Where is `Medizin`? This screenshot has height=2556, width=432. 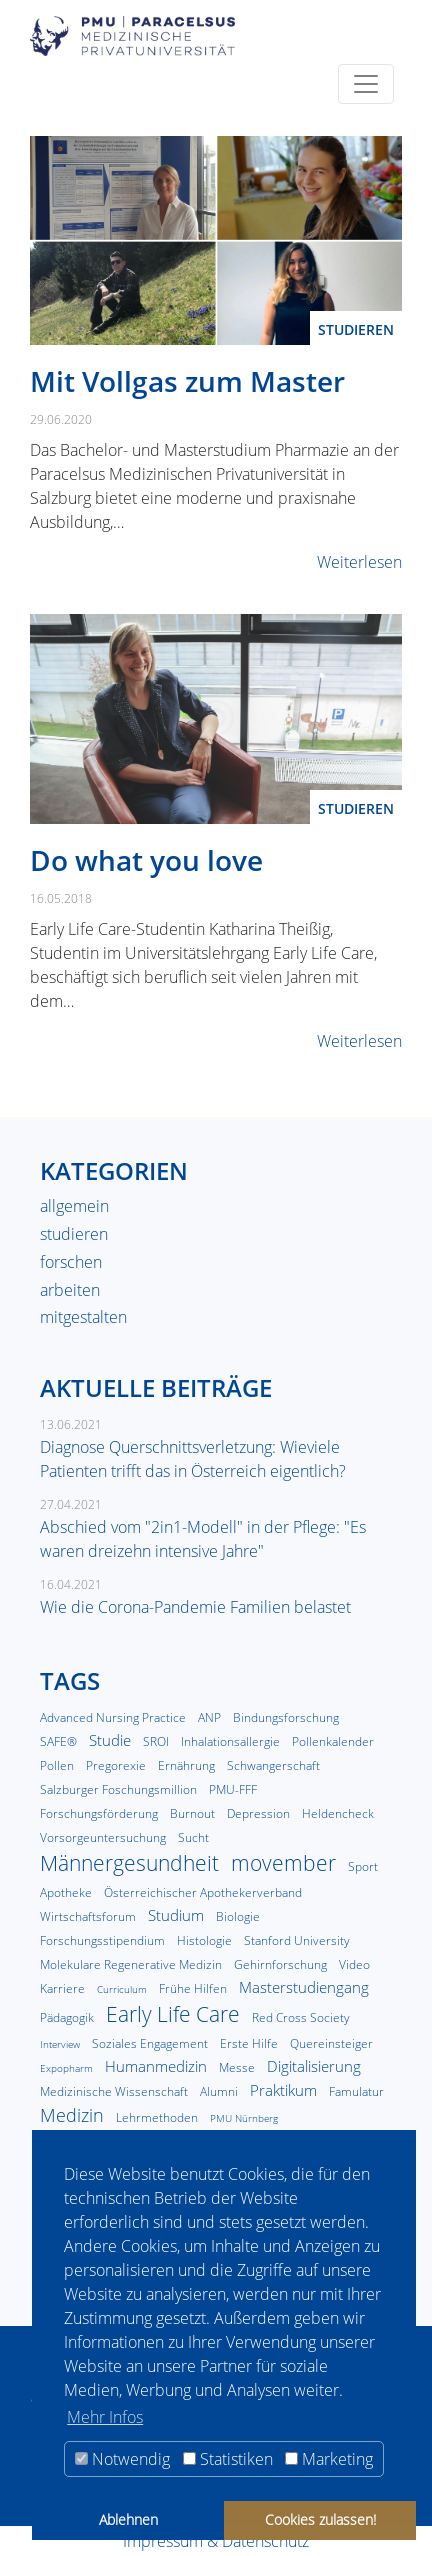 Medizin is located at coordinates (72, 2115).